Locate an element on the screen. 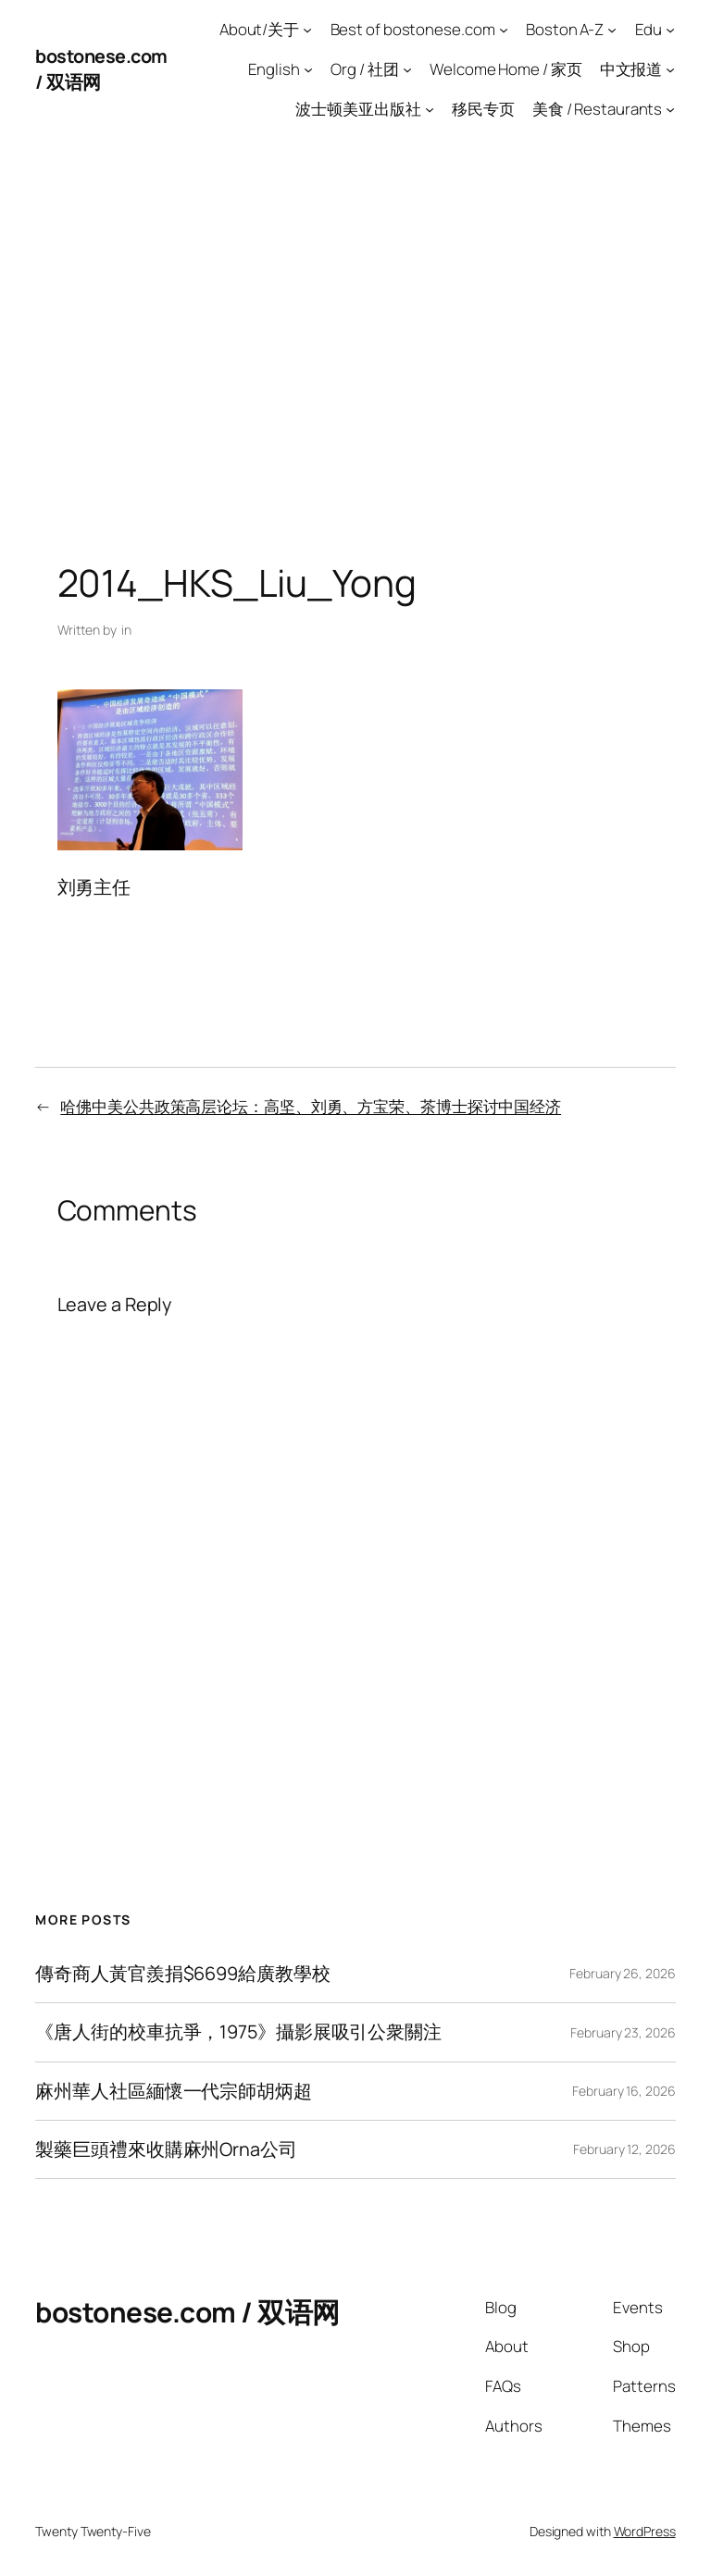 This screenshot has height=2576, width=711. 麻州華人社區緬懷一代宗師胡炳超 is located at coordinates (173, 2091).